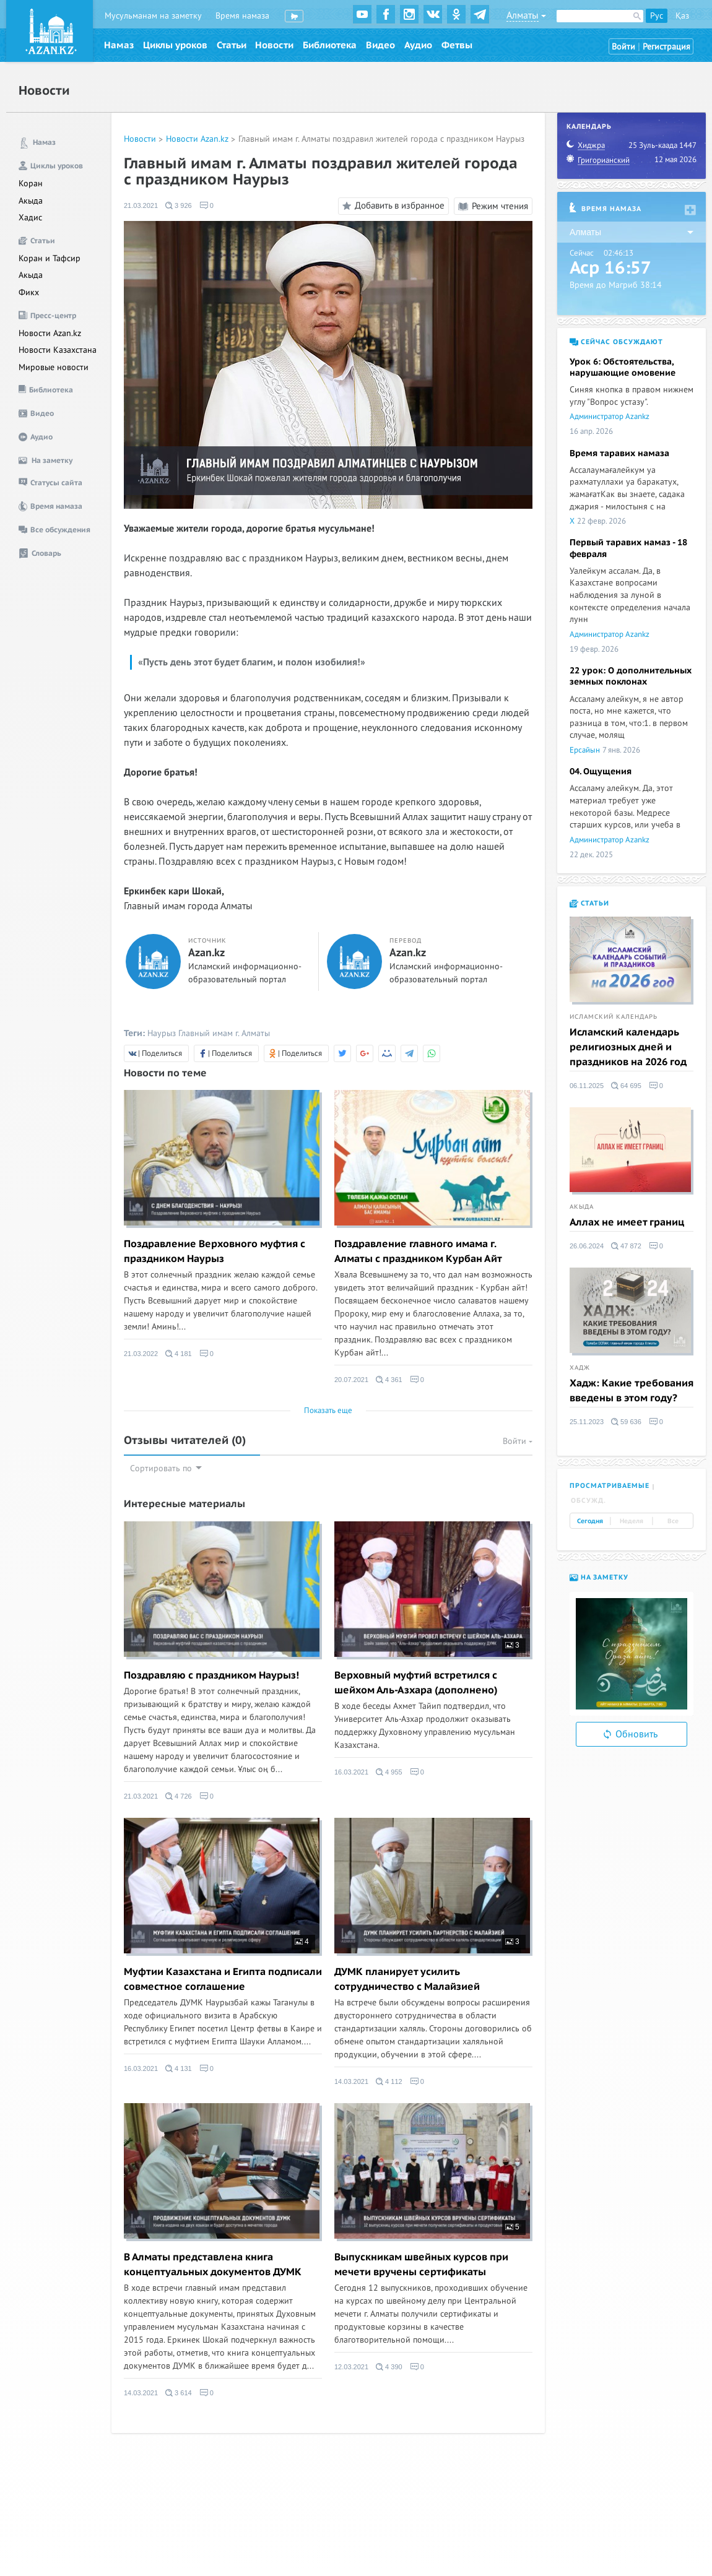 Image resolution: width=712 pixels, height=2576 pixels. I want to click on Новости Казахстана, so click(58, 350).